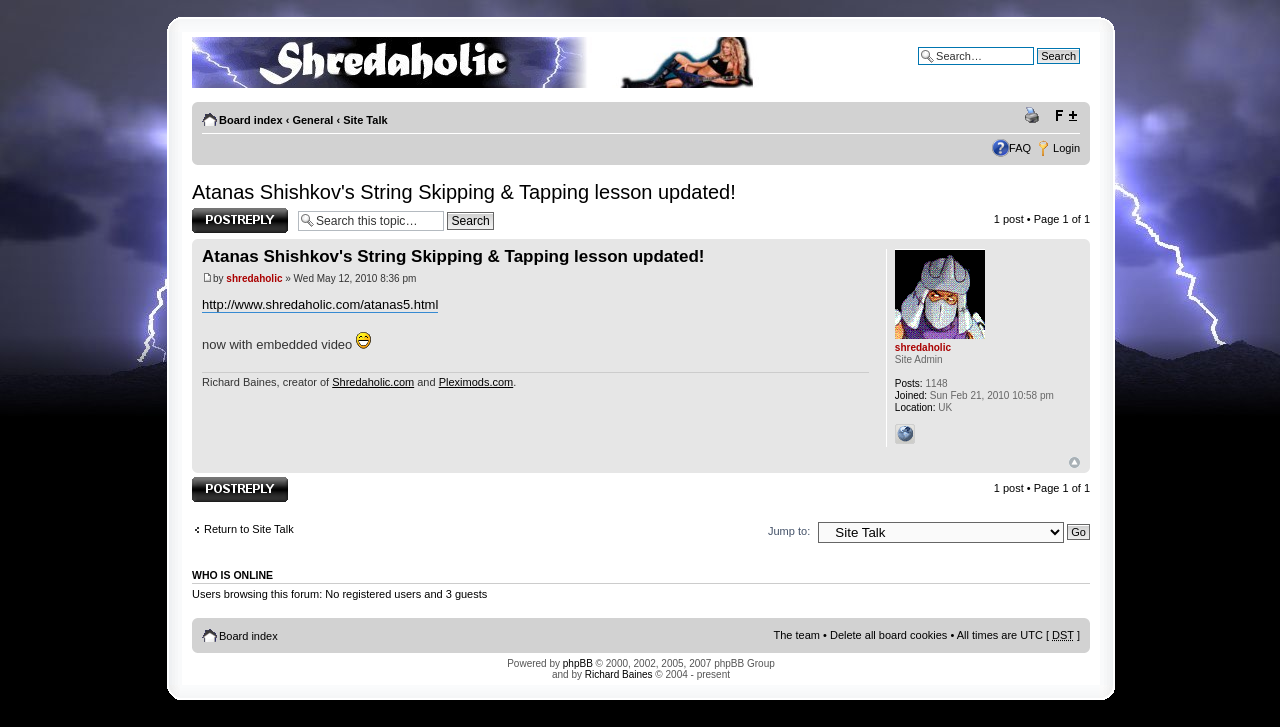 Image resolution: width=1280 pixels, height=727 pixels. I want to click on FAQ, so click(1020, 148).